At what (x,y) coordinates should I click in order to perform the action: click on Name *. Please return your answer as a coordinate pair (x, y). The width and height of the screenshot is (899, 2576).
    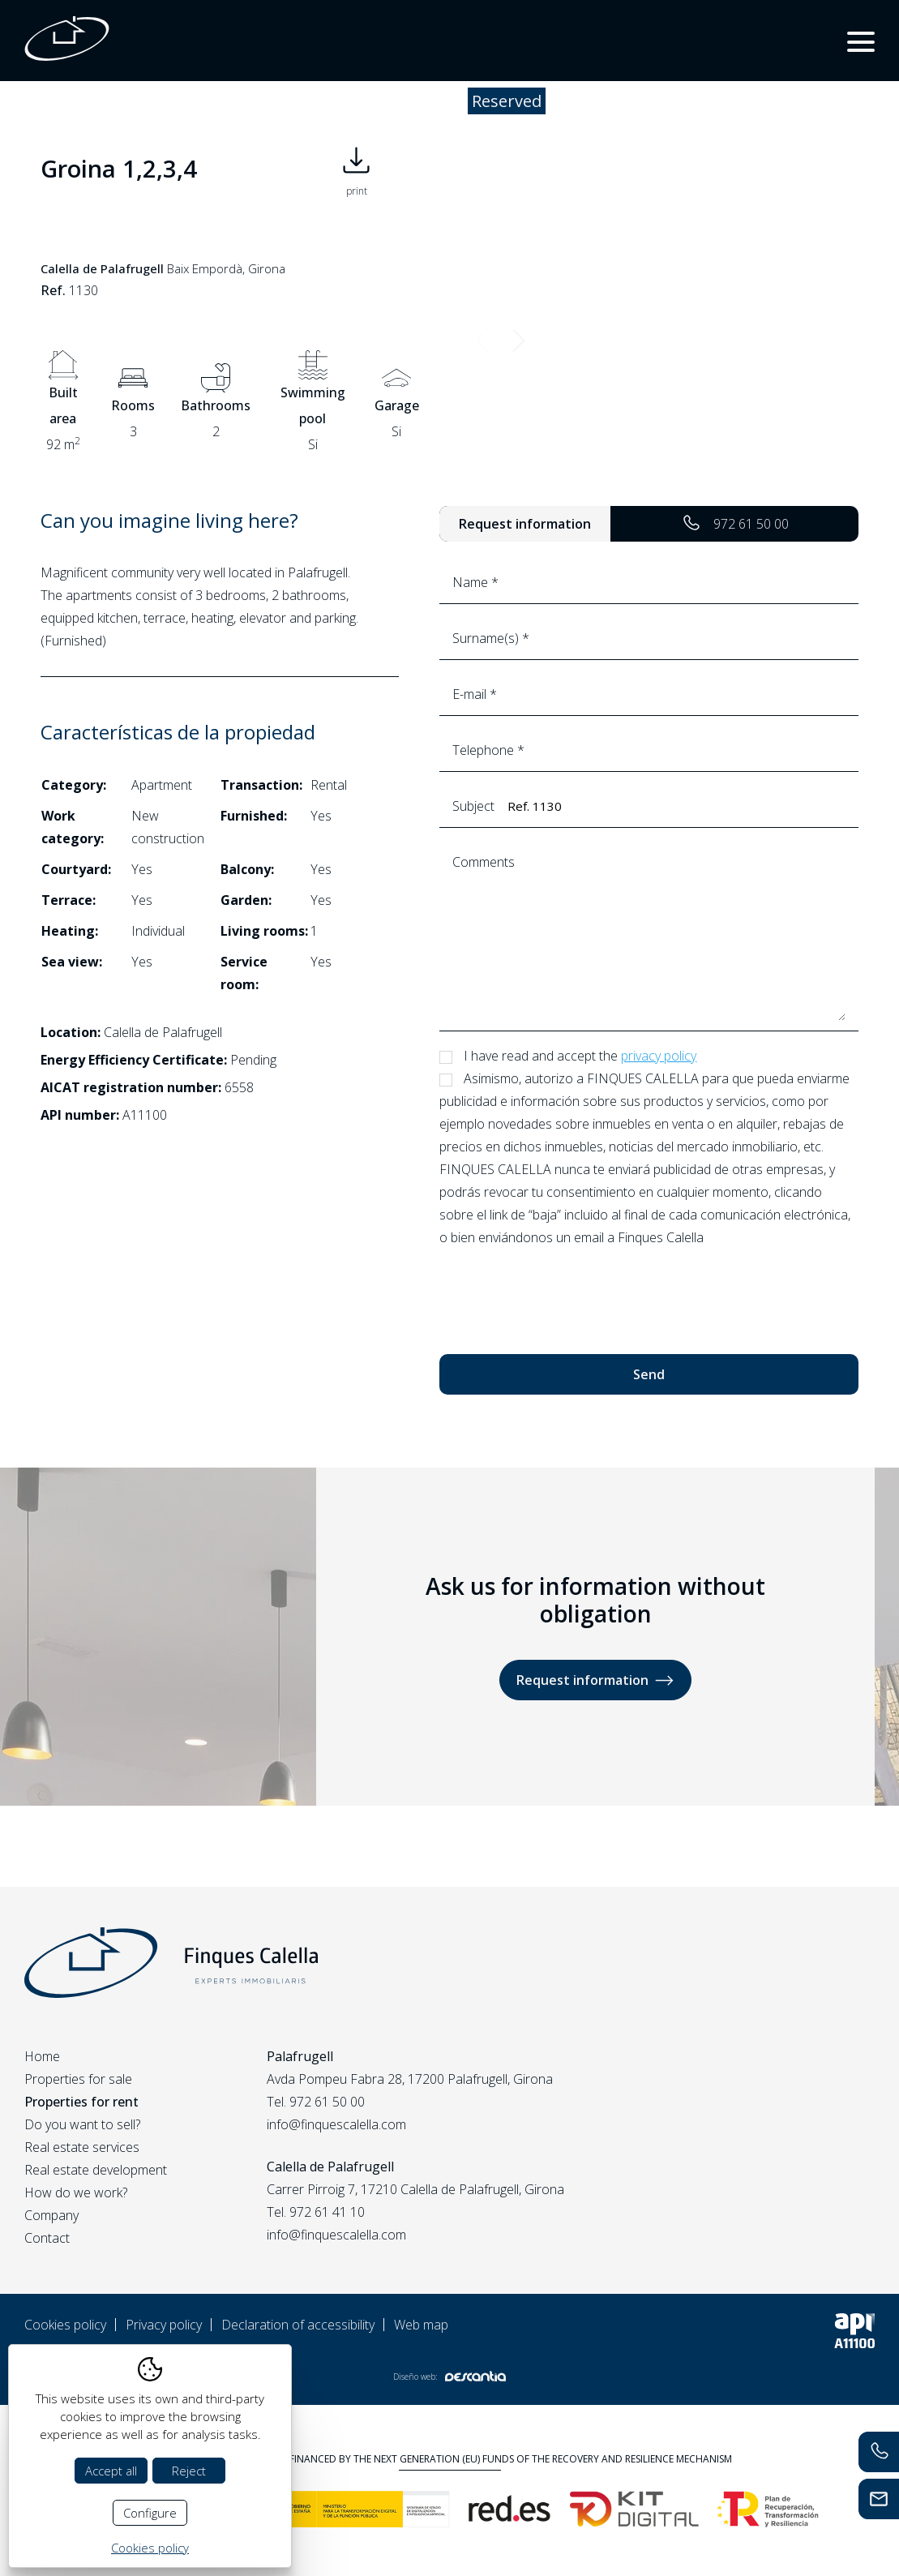
    Looking at the image, I should click on (648, 582).